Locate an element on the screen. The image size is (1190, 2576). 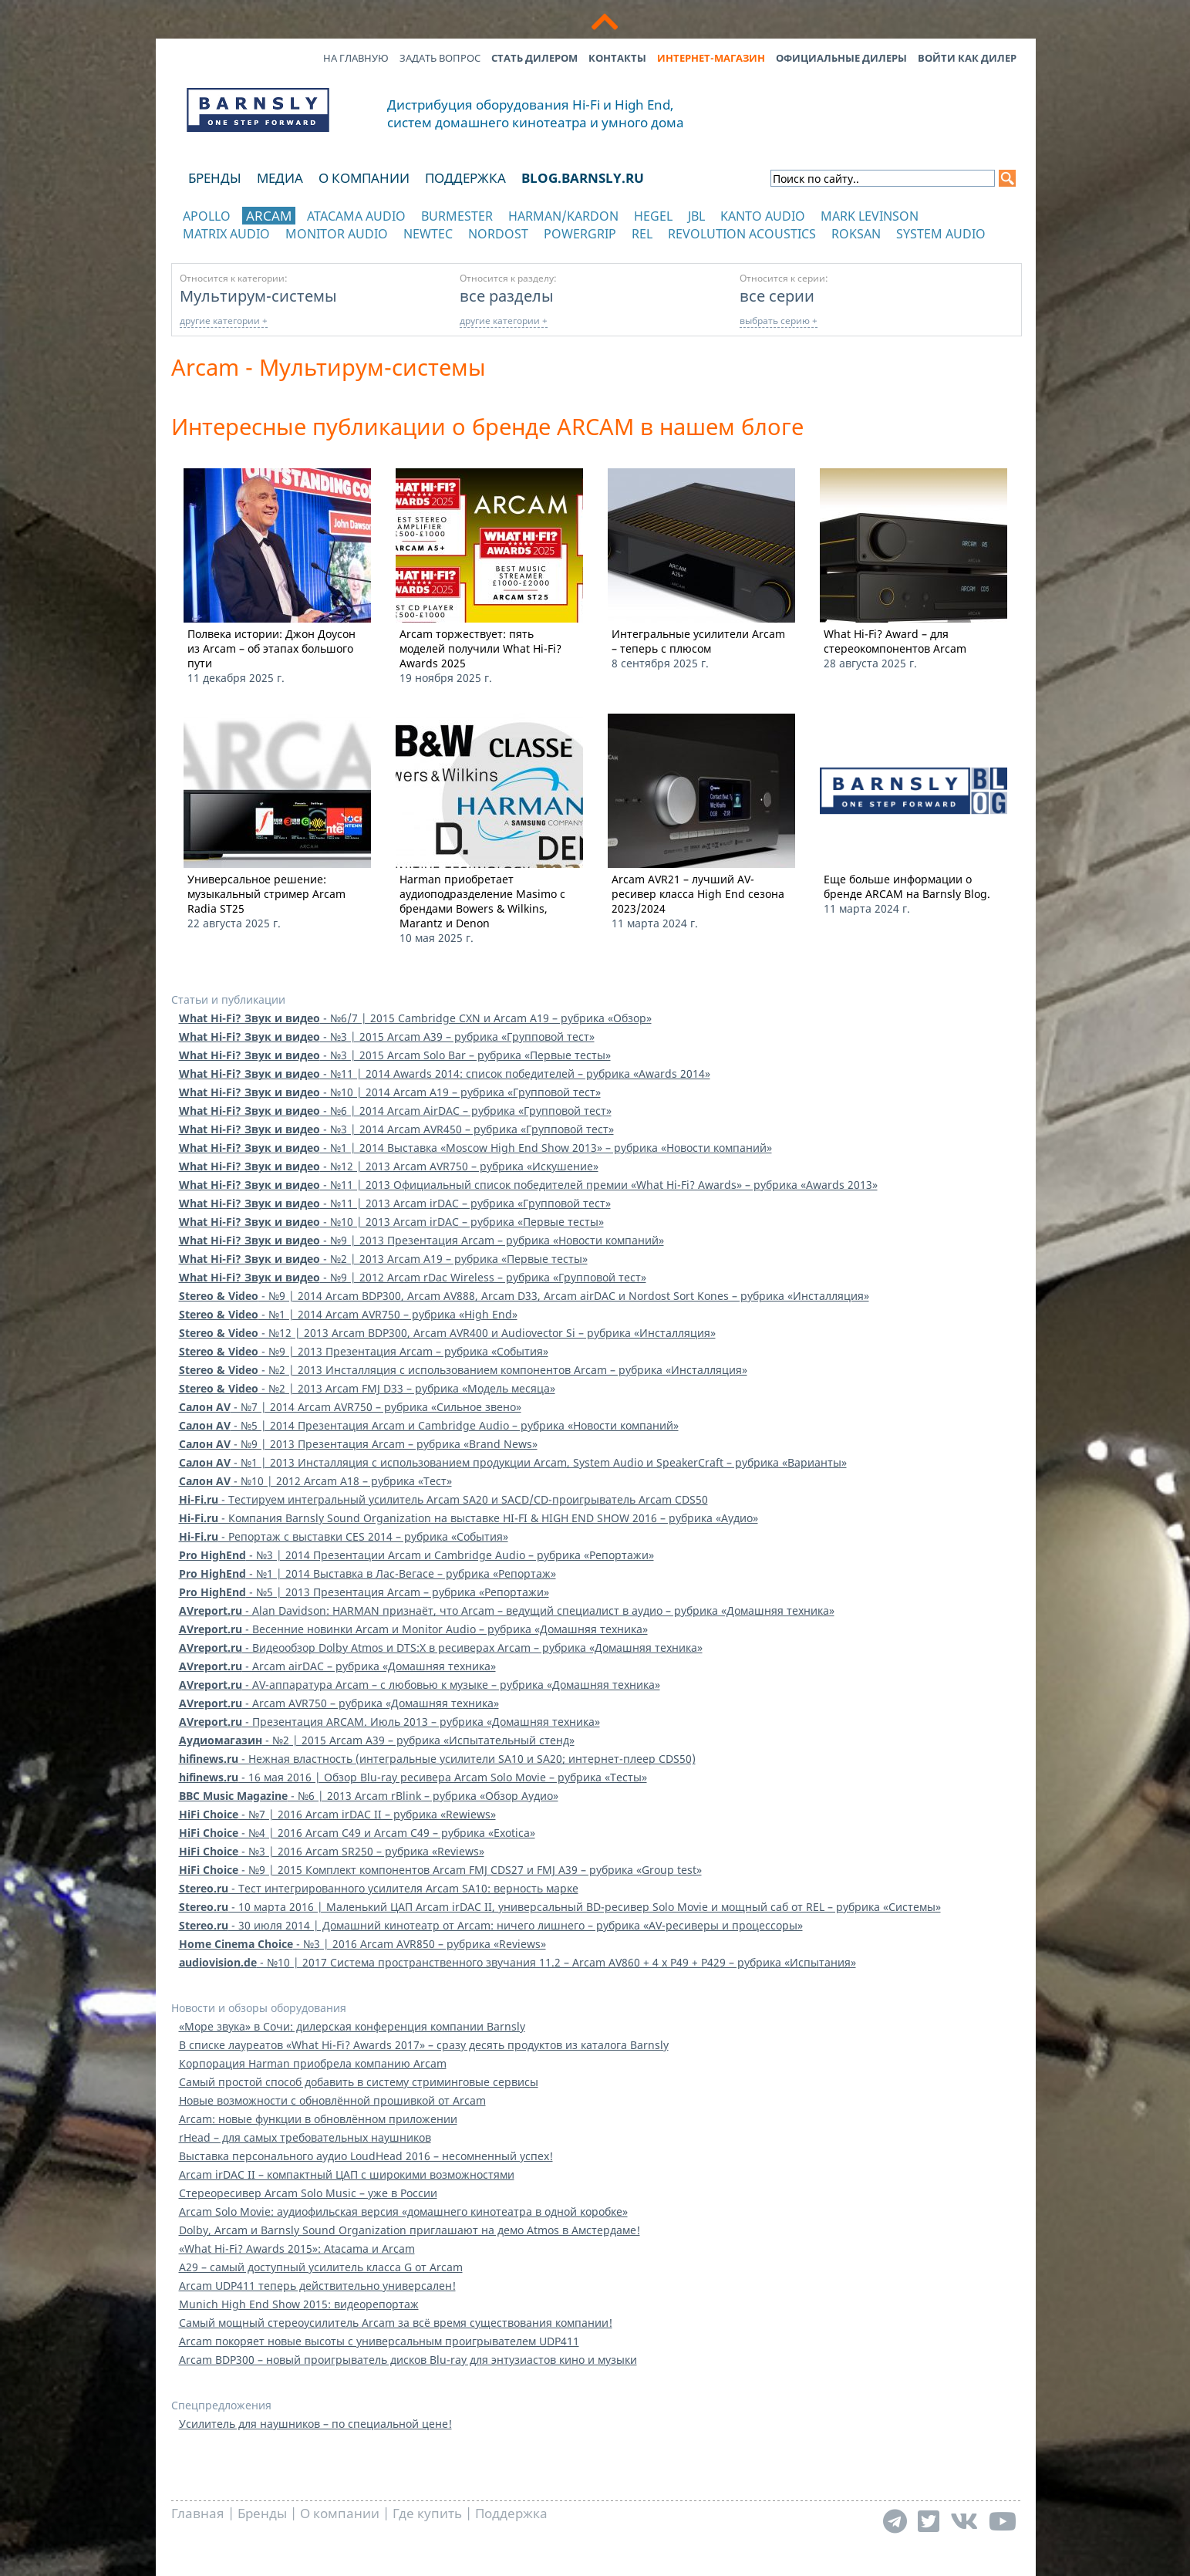
Официальные дилеры is located at coordinates (841, 58).